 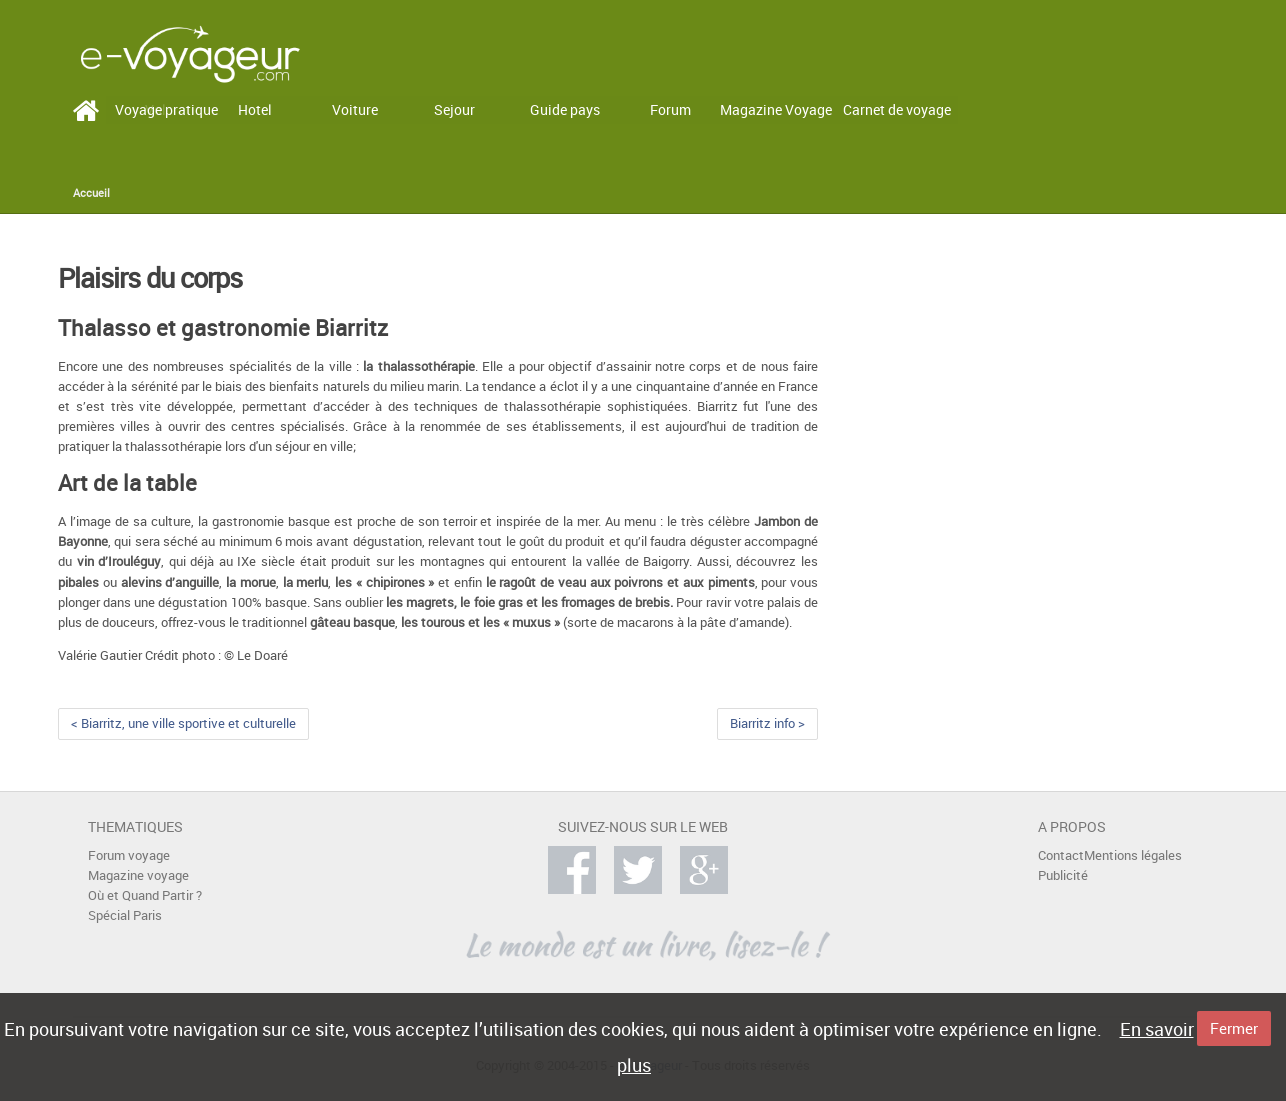 I want to click on Magazine voyage, so click(x=138, y=875).